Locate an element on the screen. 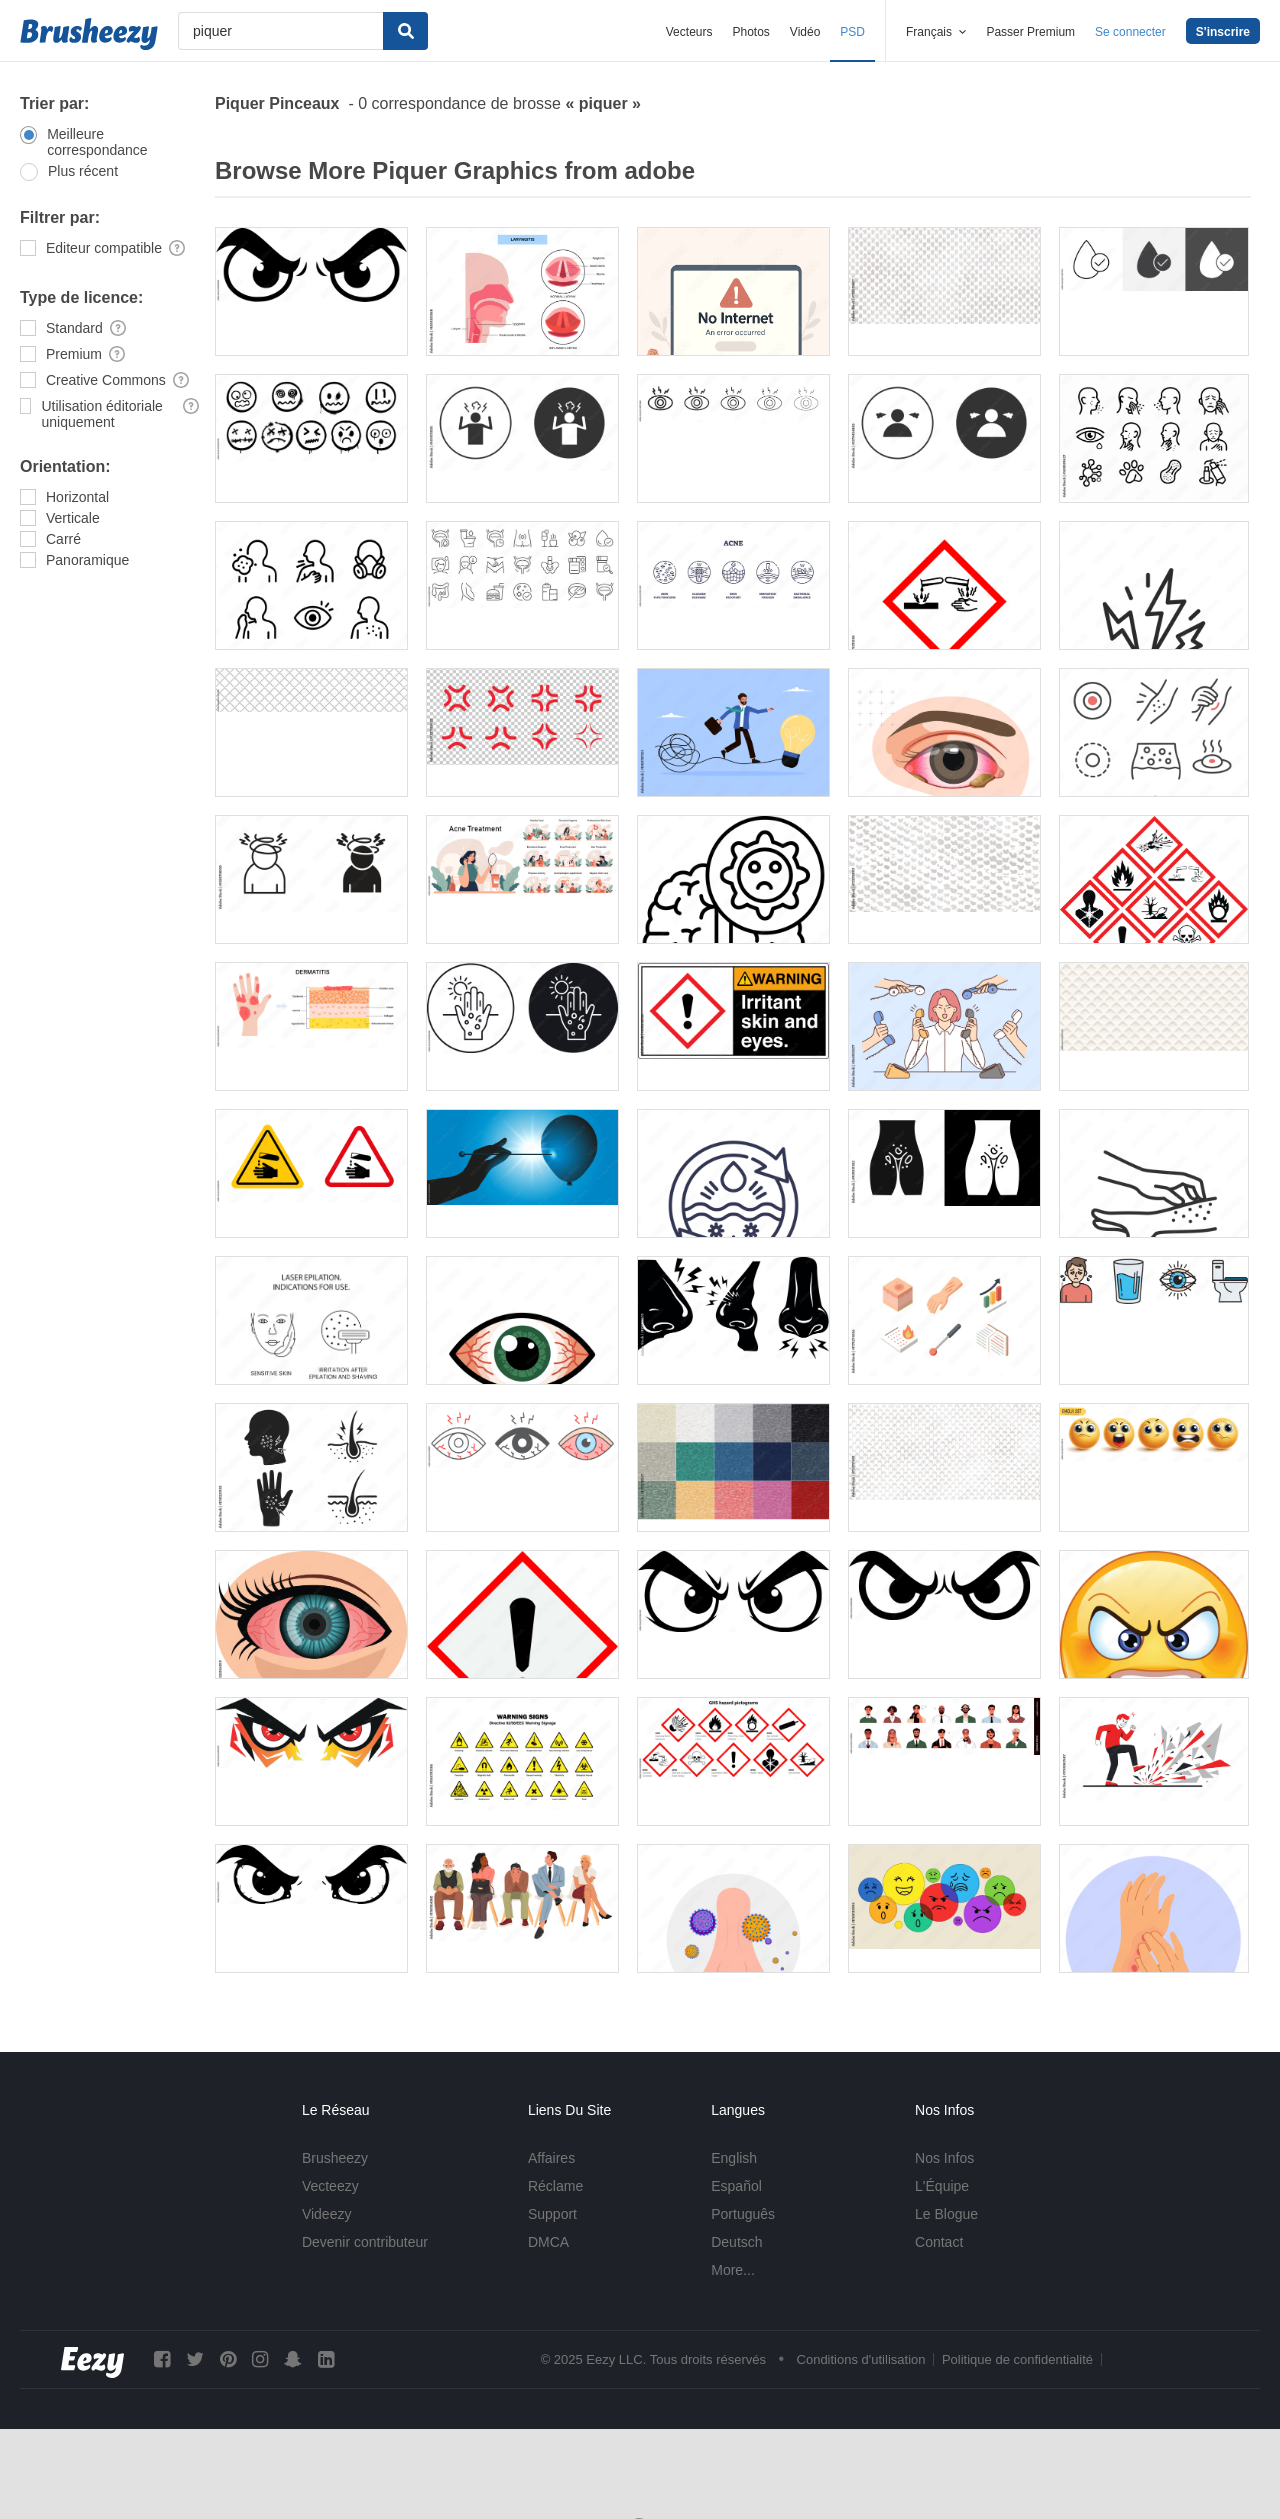 The image size is (1280, 2519). S'inscrire is located at coordinates (1223, 32).